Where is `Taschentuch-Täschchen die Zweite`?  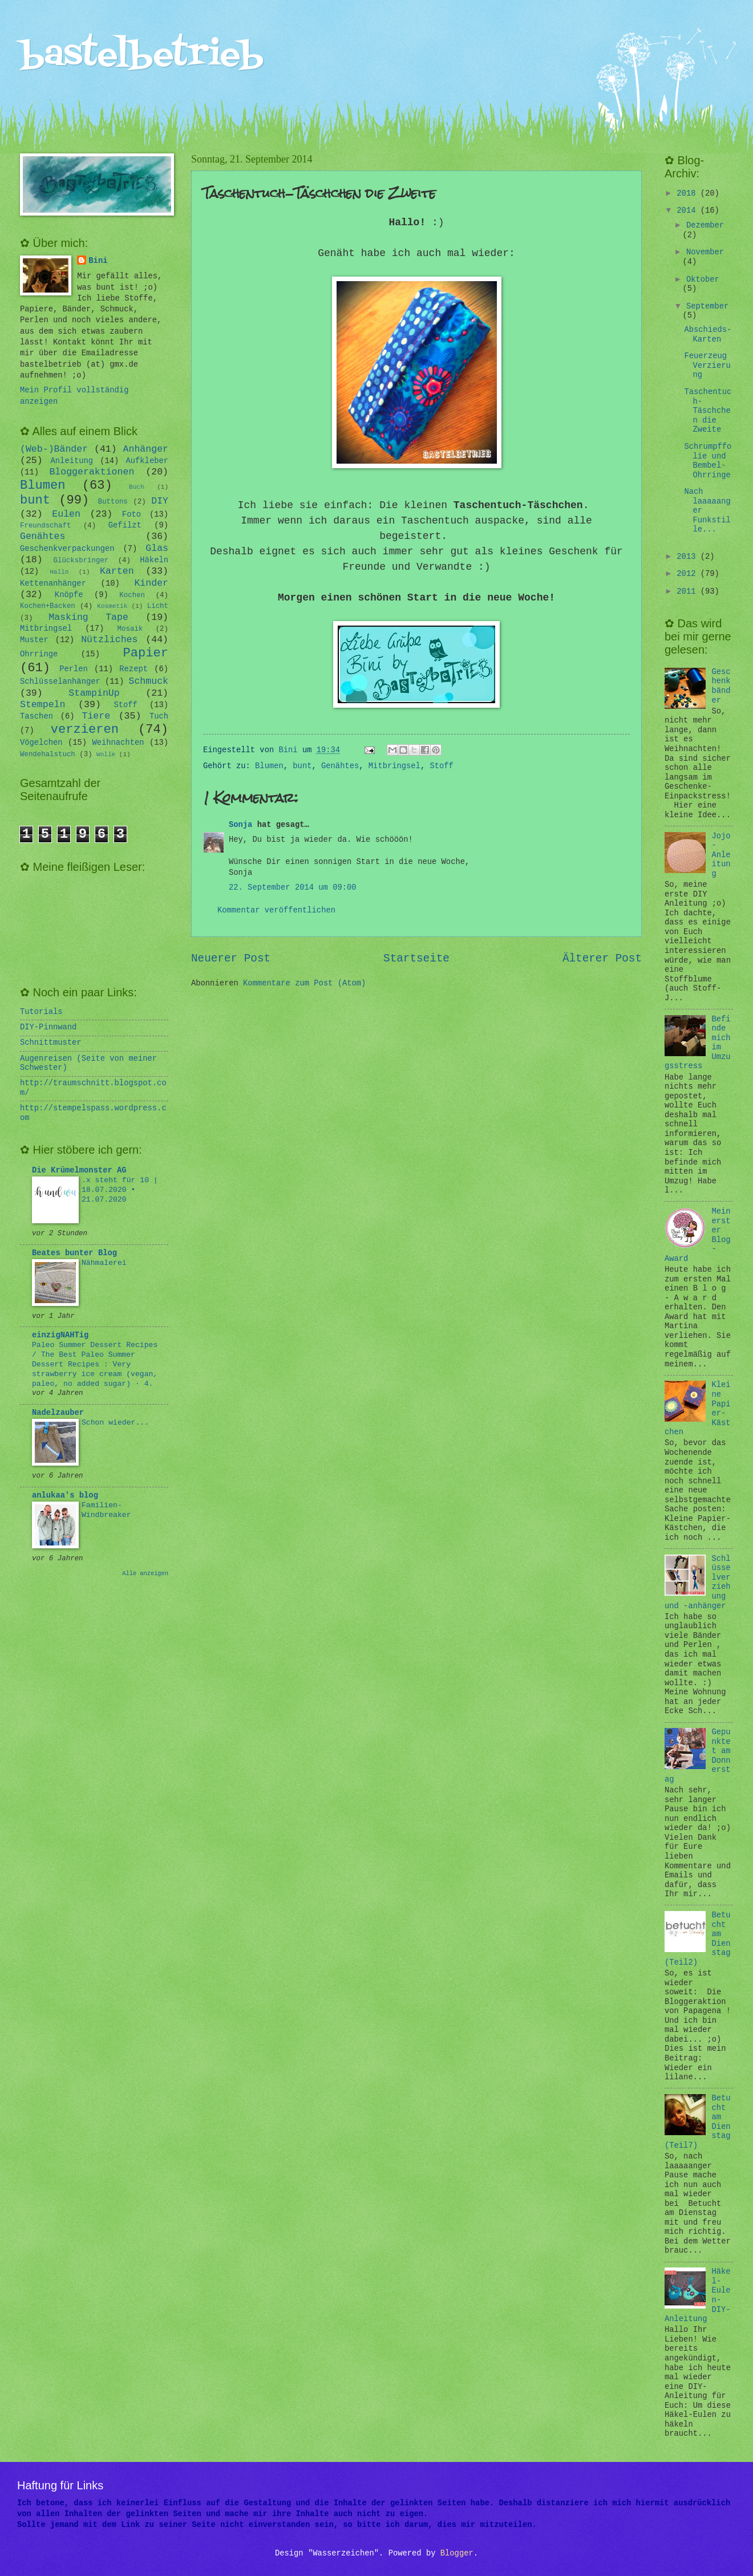 Taschentuch-Täschchen die Zweite is located at coordinates (707, 411).